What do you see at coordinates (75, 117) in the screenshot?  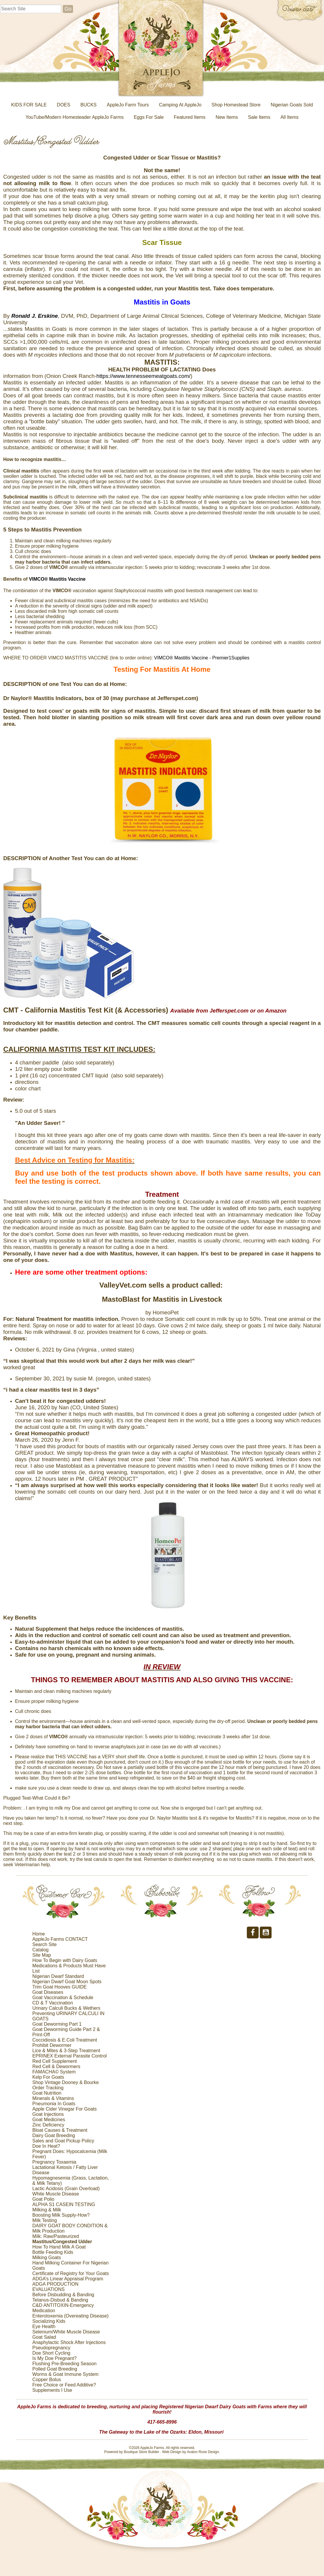 I see `YouTube/Modern Homesteader AppleJo Farms` at bounding box center [75, 117].